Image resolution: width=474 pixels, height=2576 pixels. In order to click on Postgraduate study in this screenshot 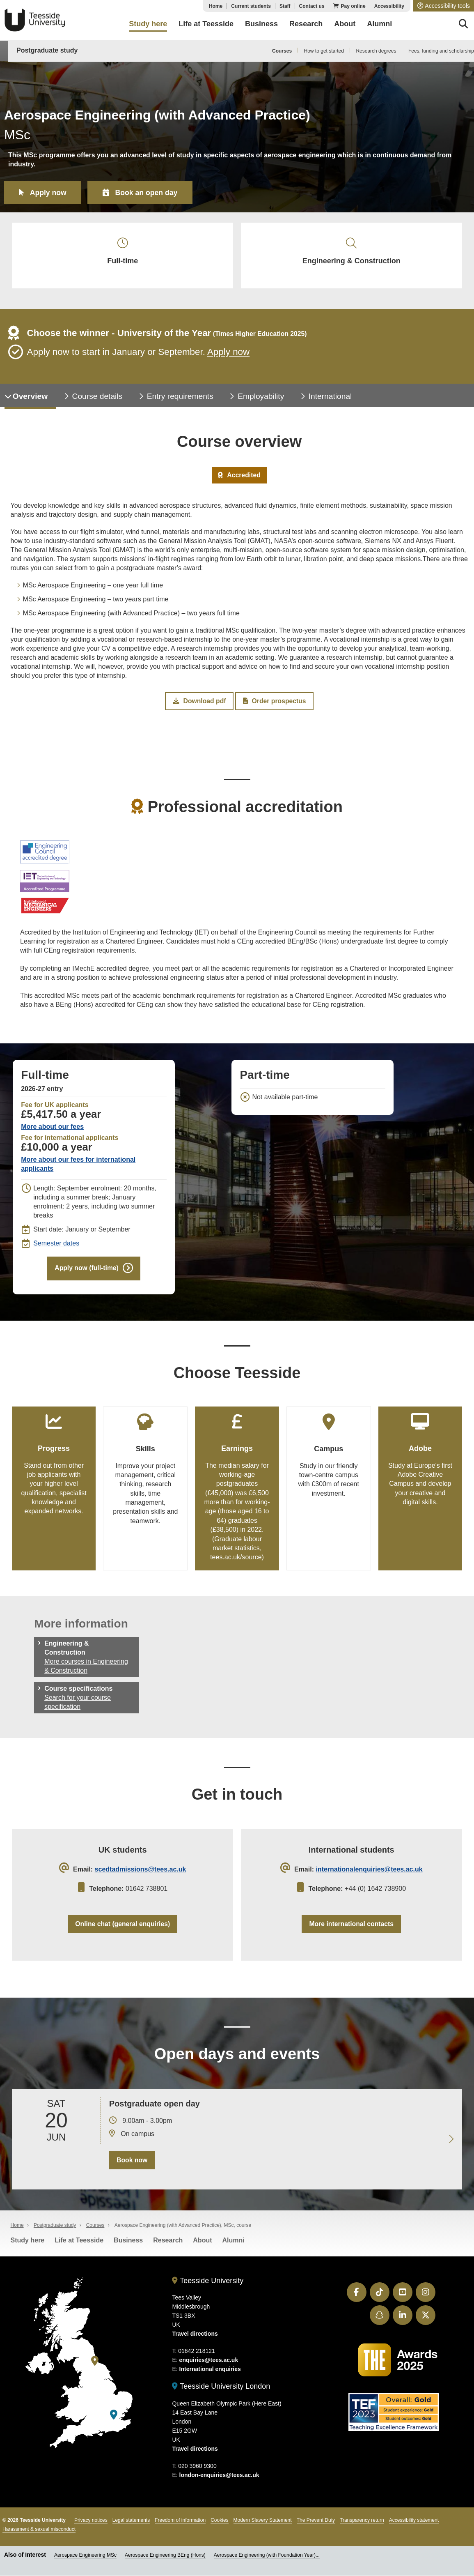, I will do `click(47, 50)`.